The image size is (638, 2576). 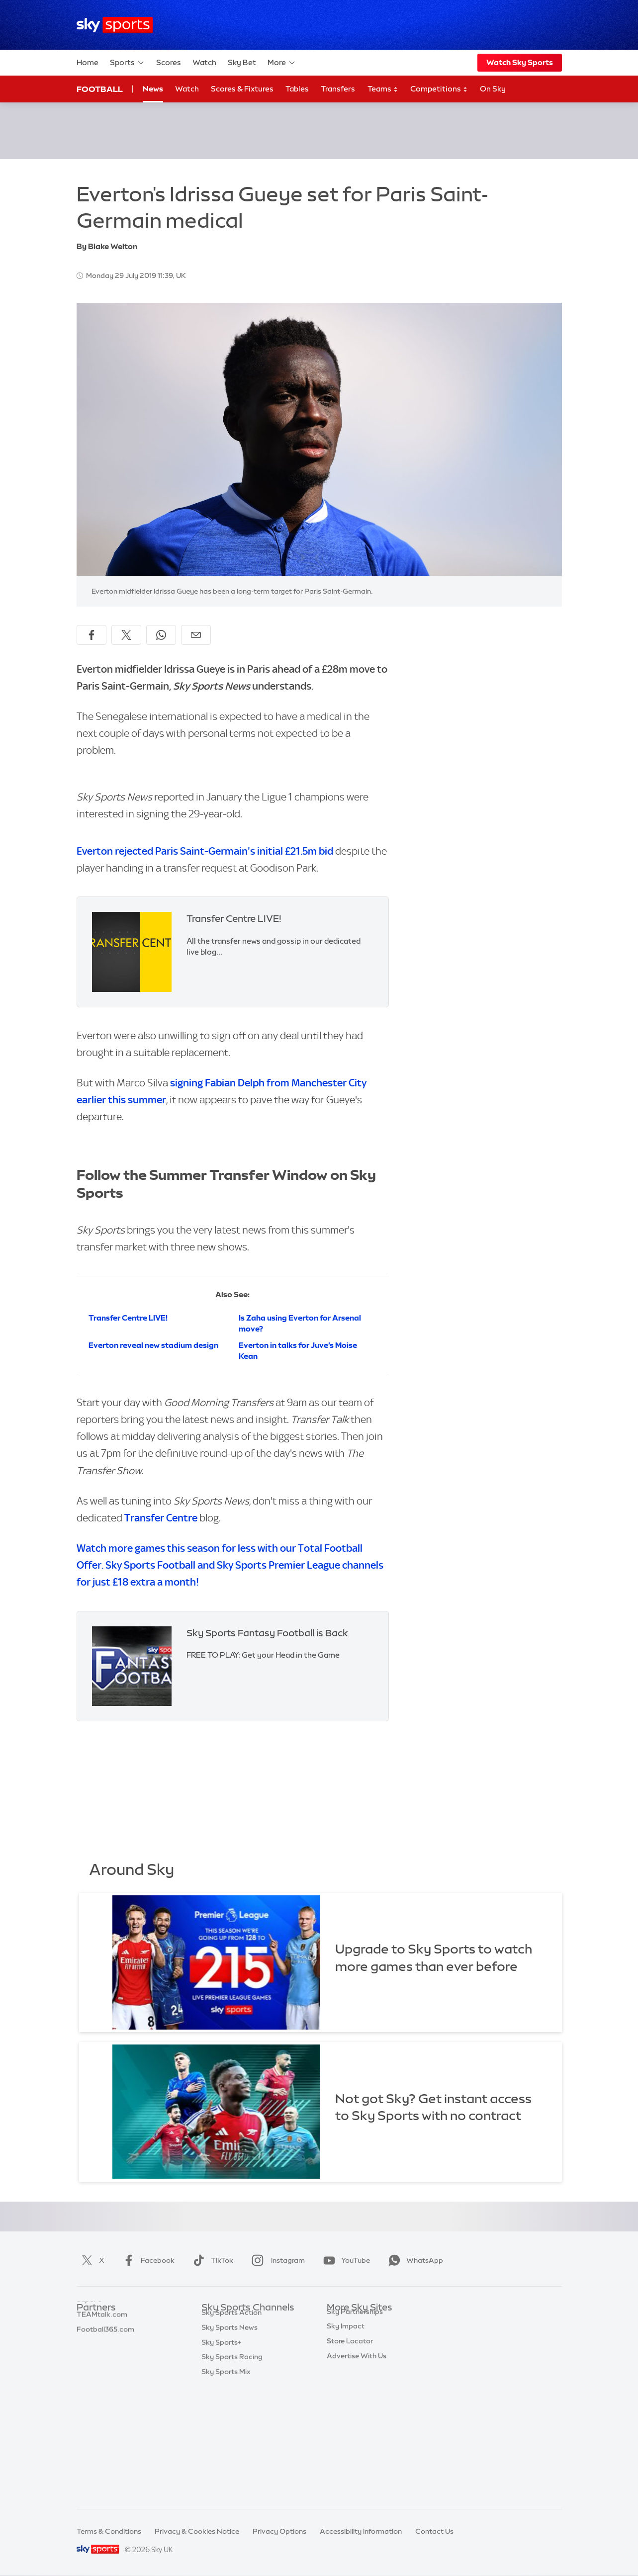 I want to click on [Share on X], so click(x=126, y=635).